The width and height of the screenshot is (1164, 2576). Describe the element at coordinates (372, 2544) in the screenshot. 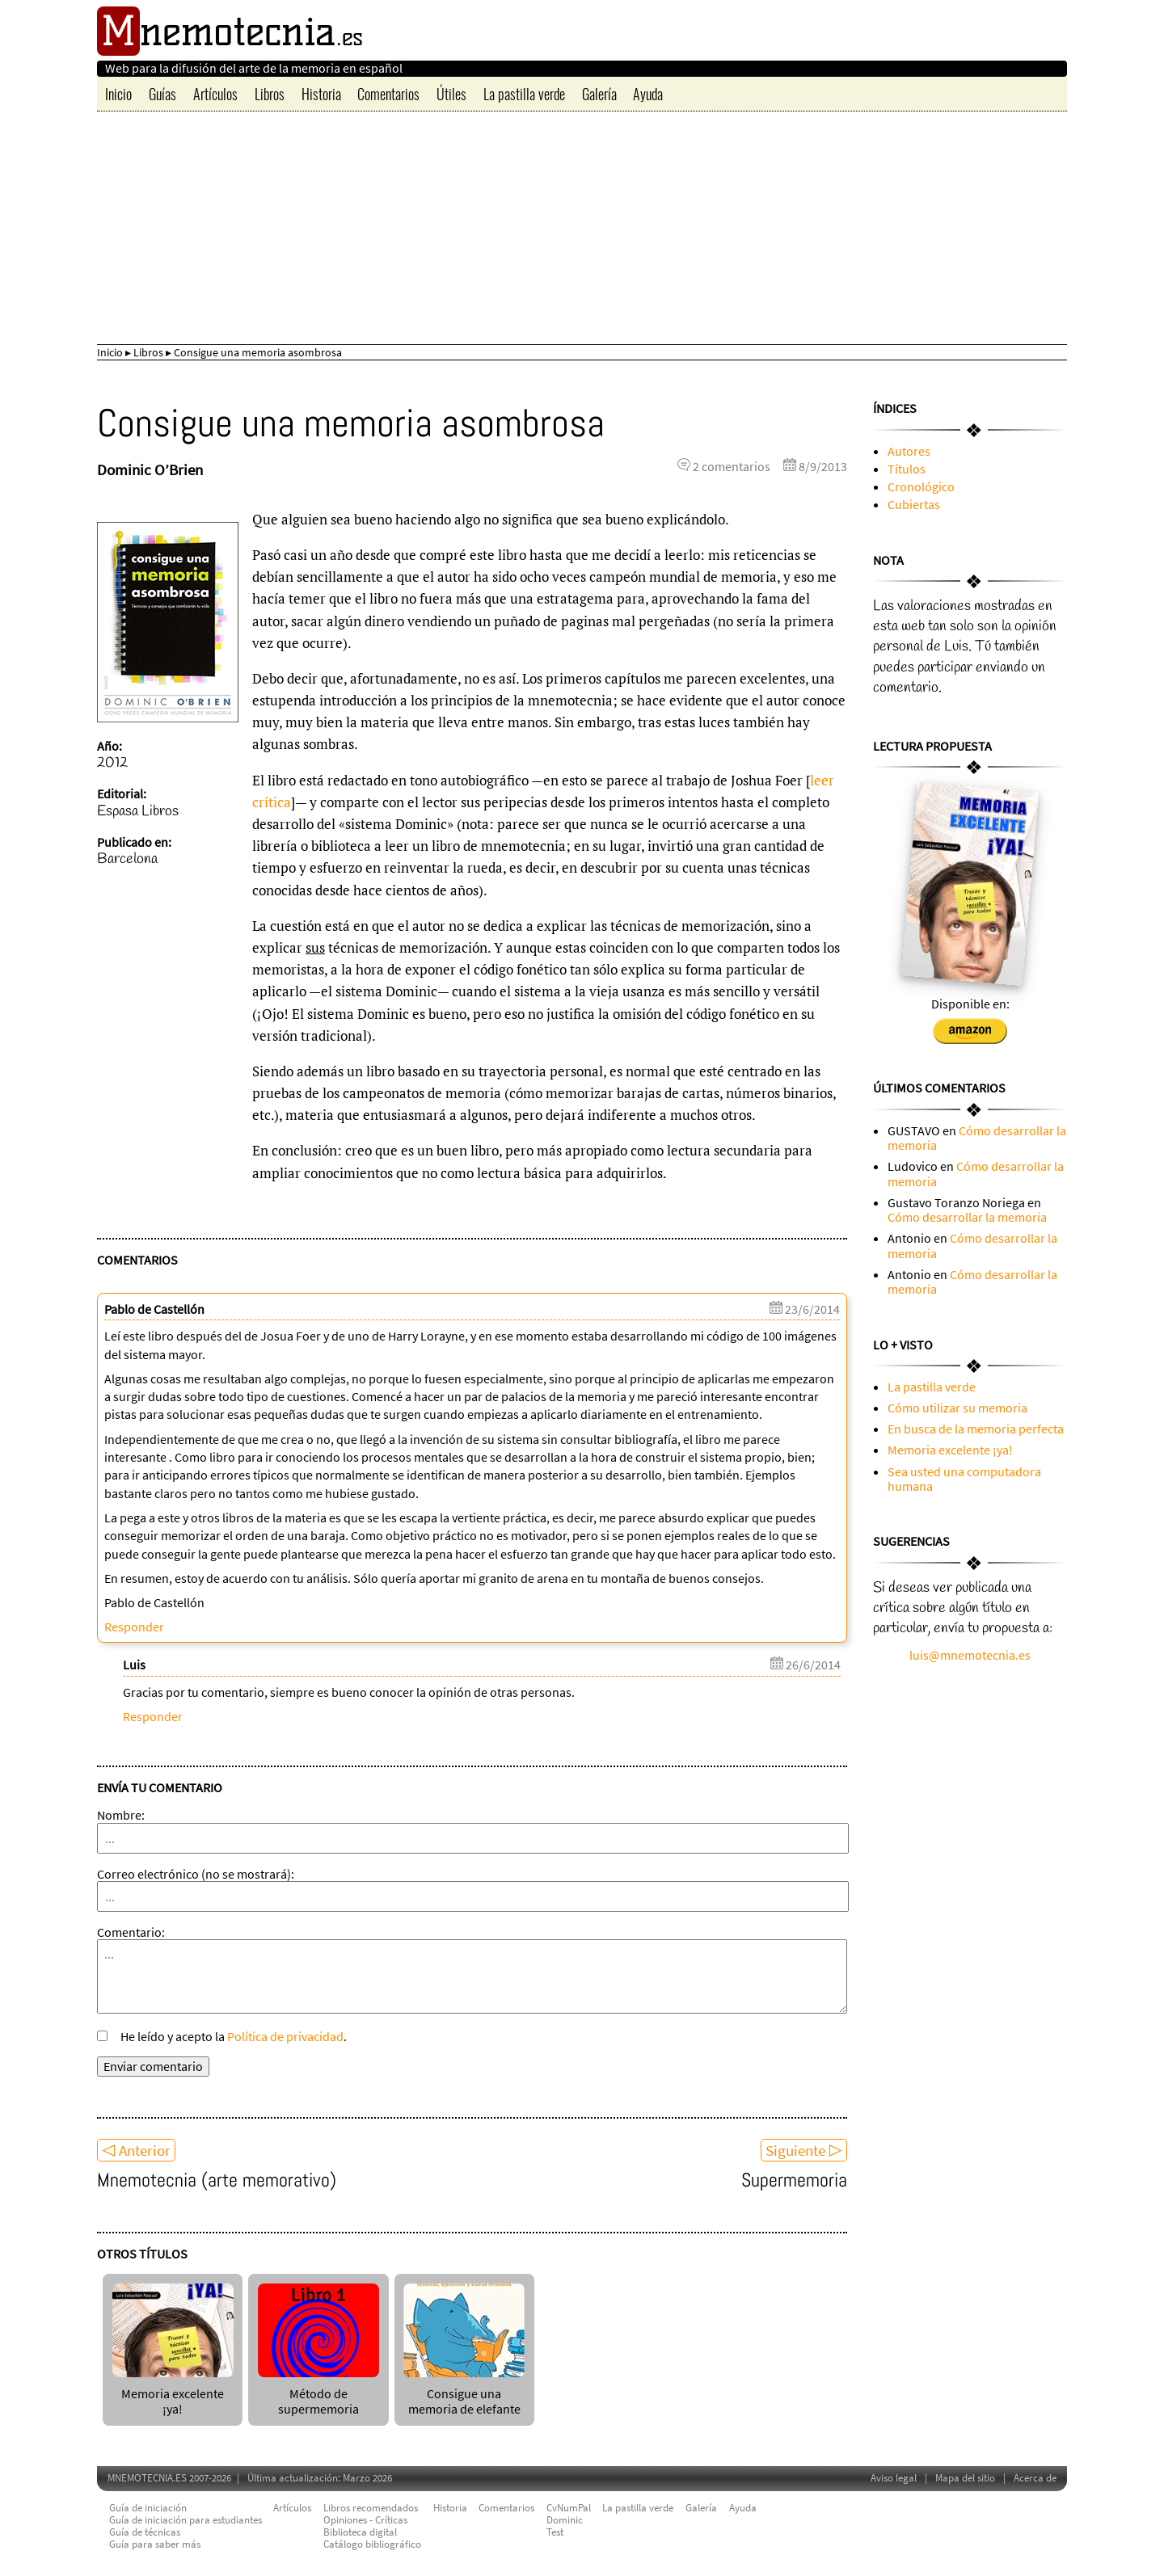

I see `Catálogo bibliográfico` at that location.